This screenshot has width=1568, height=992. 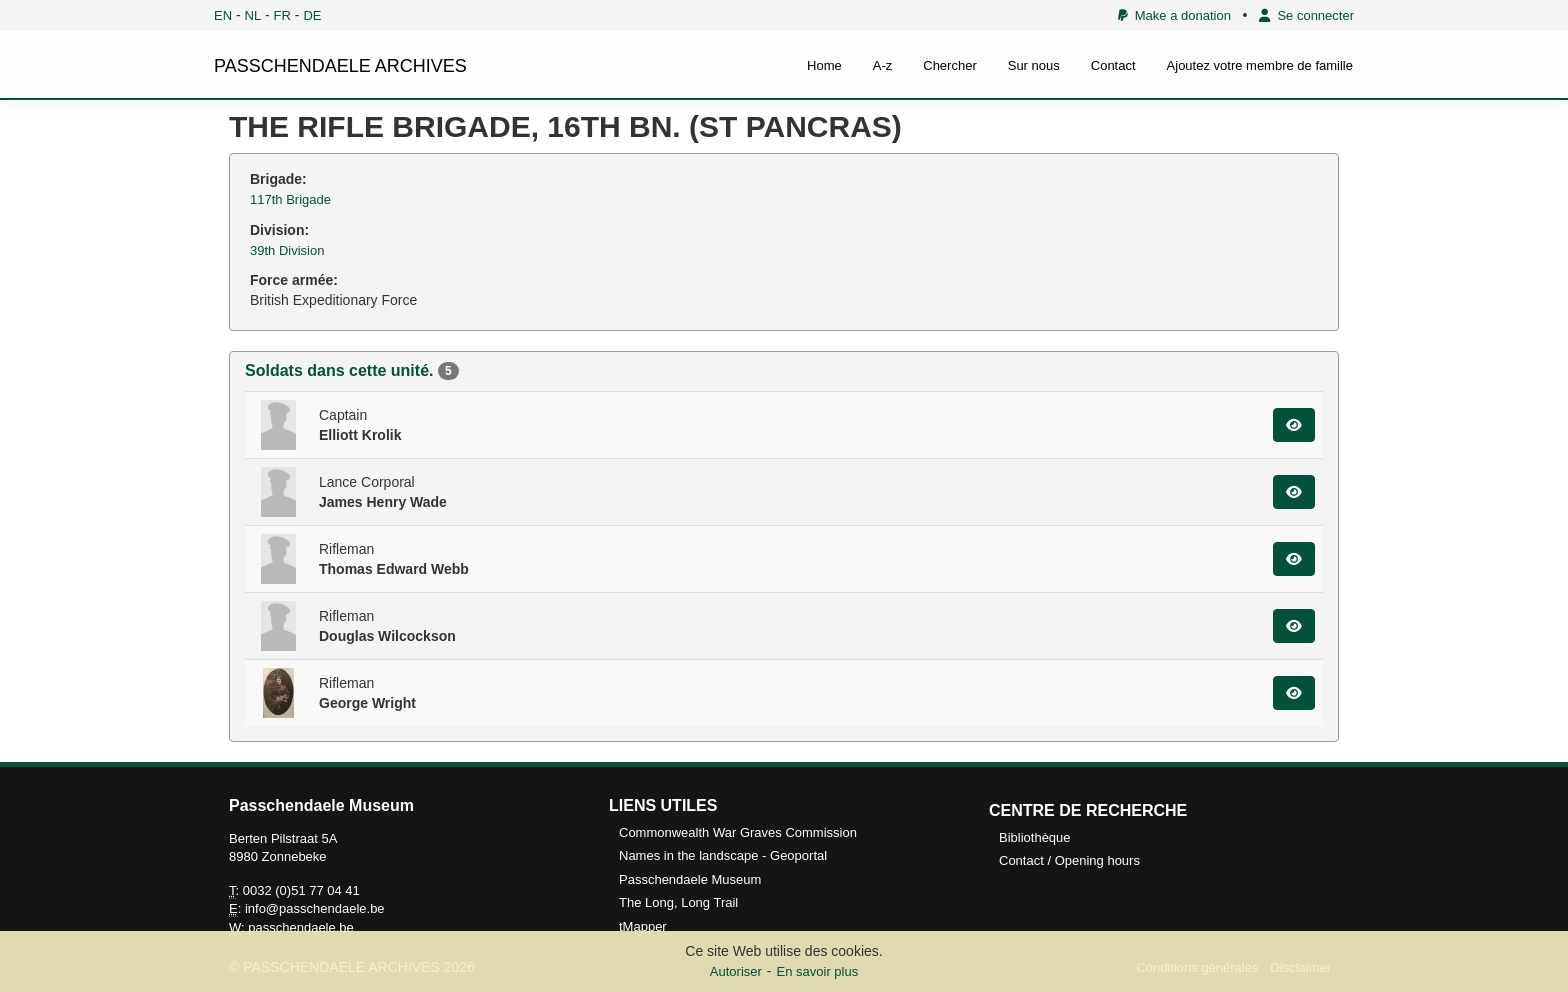 I want to click on En savoir plus, so click(x=818, y=971).